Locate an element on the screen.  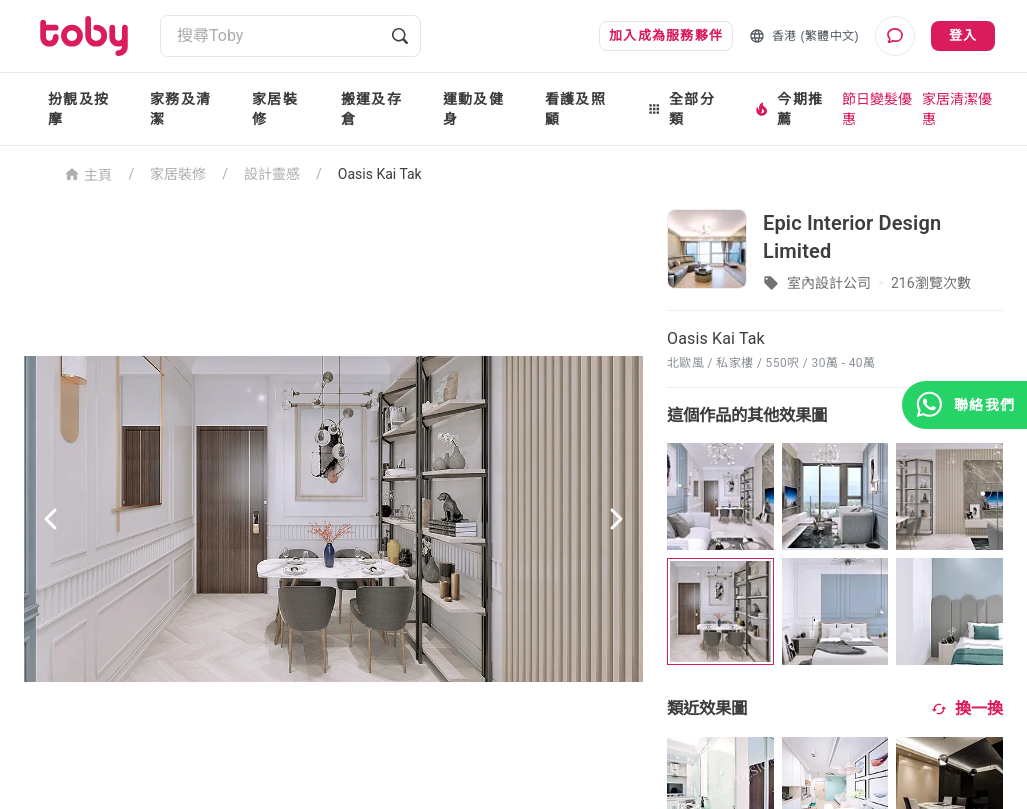
Oasis Kai Tak is located at coordinates (380, 174).